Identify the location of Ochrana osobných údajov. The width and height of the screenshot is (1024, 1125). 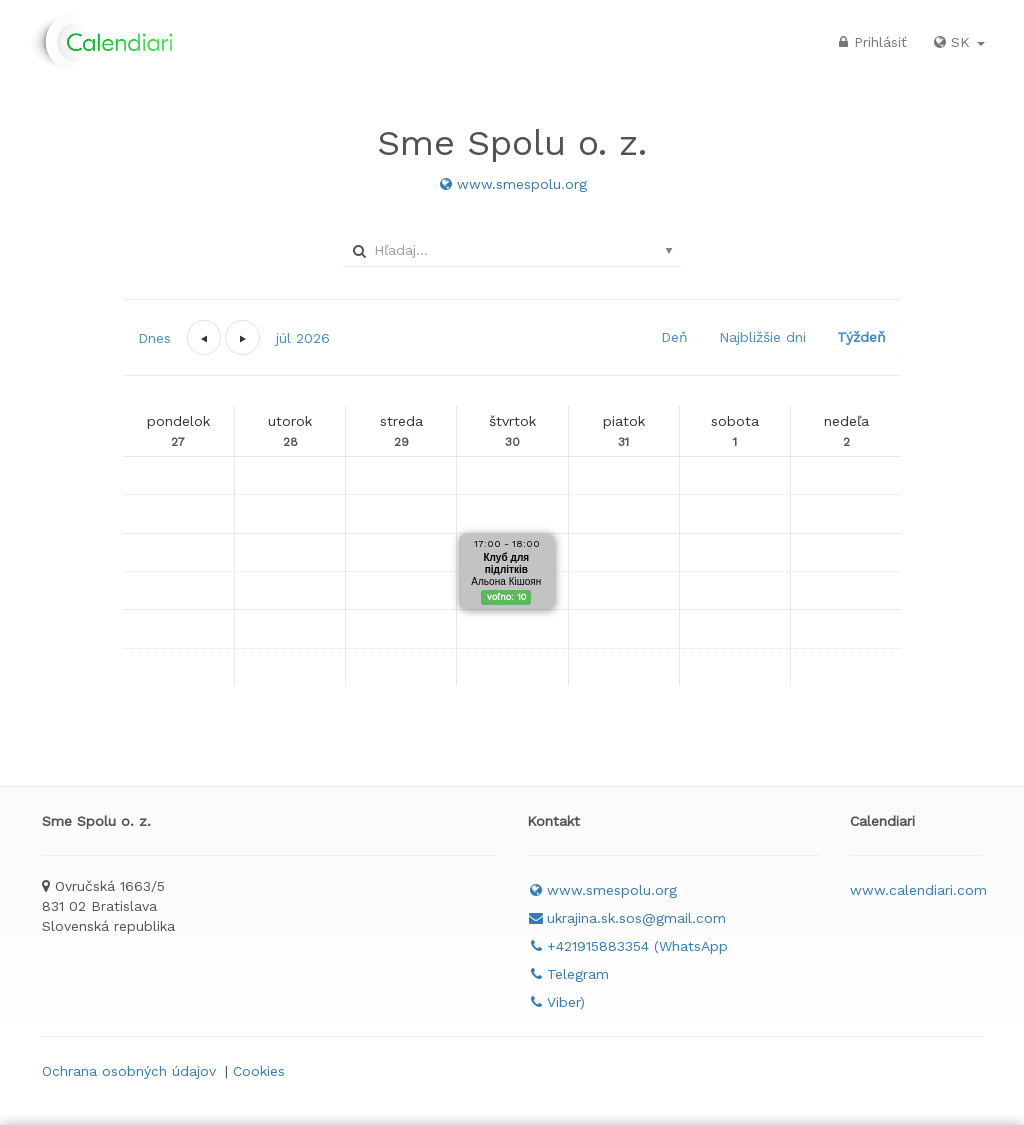
(129, 1071).